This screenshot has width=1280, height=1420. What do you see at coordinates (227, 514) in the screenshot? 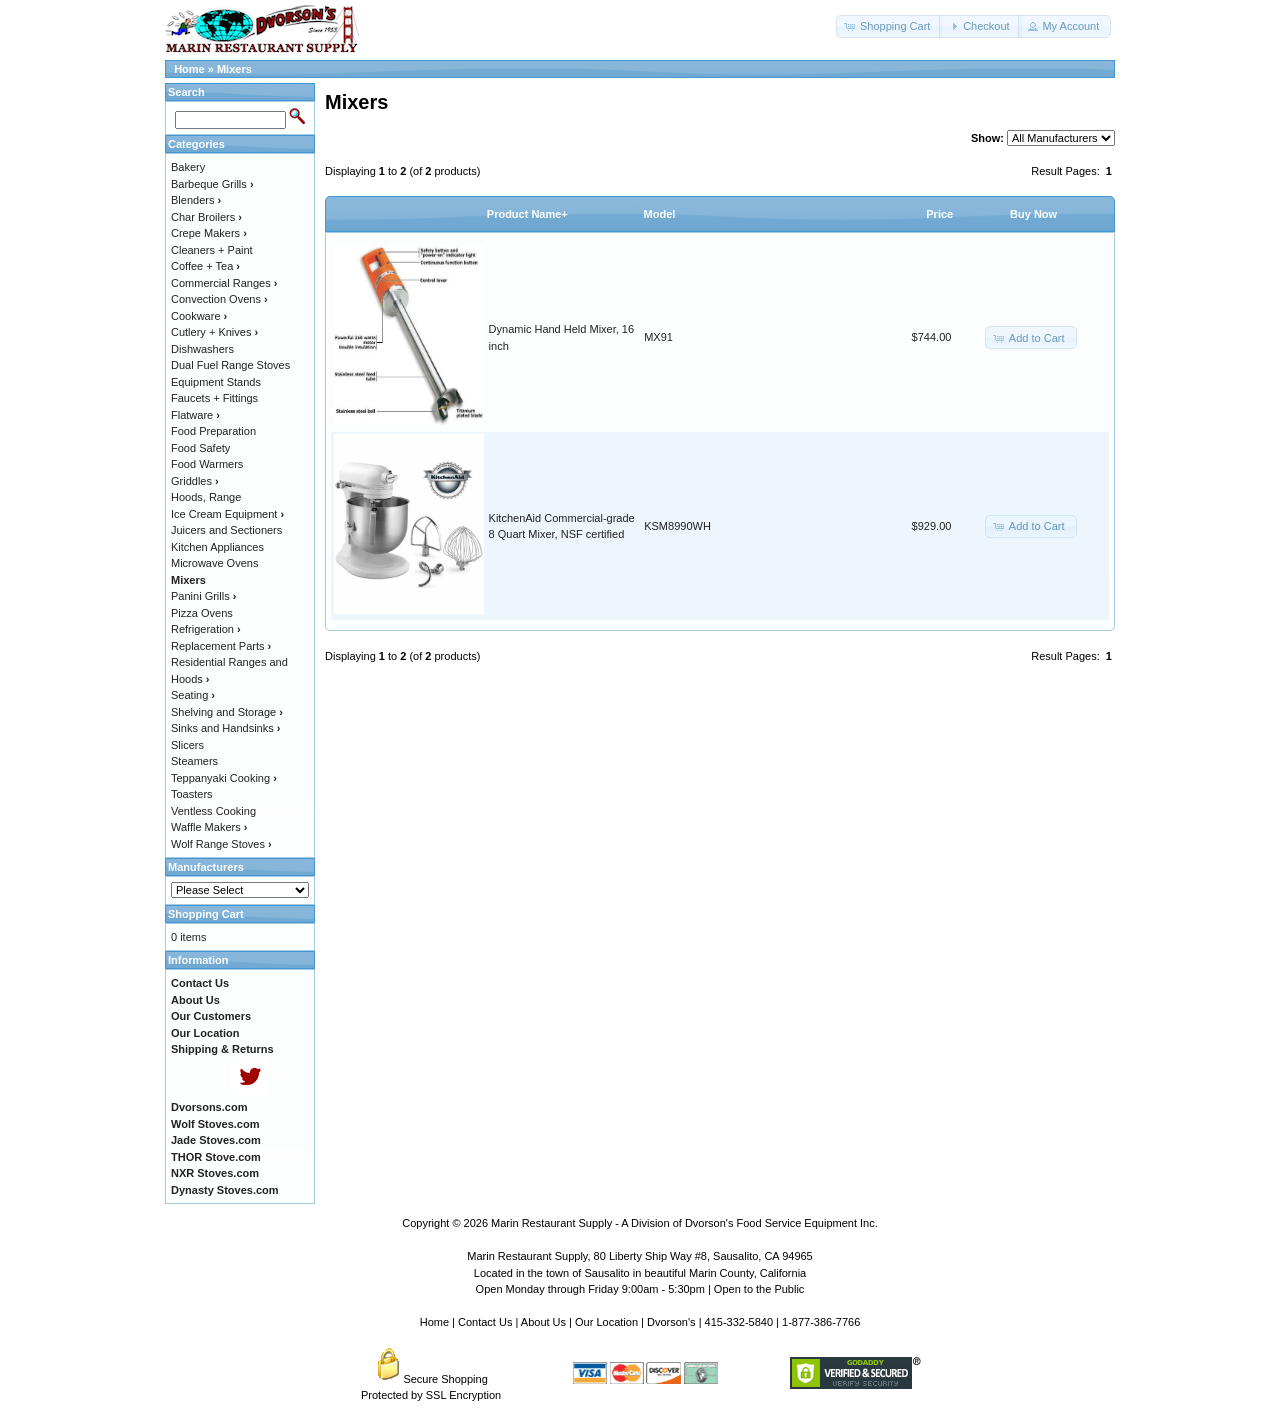
I see `Ice Cream Equipment` at bounding box center [227, 514].